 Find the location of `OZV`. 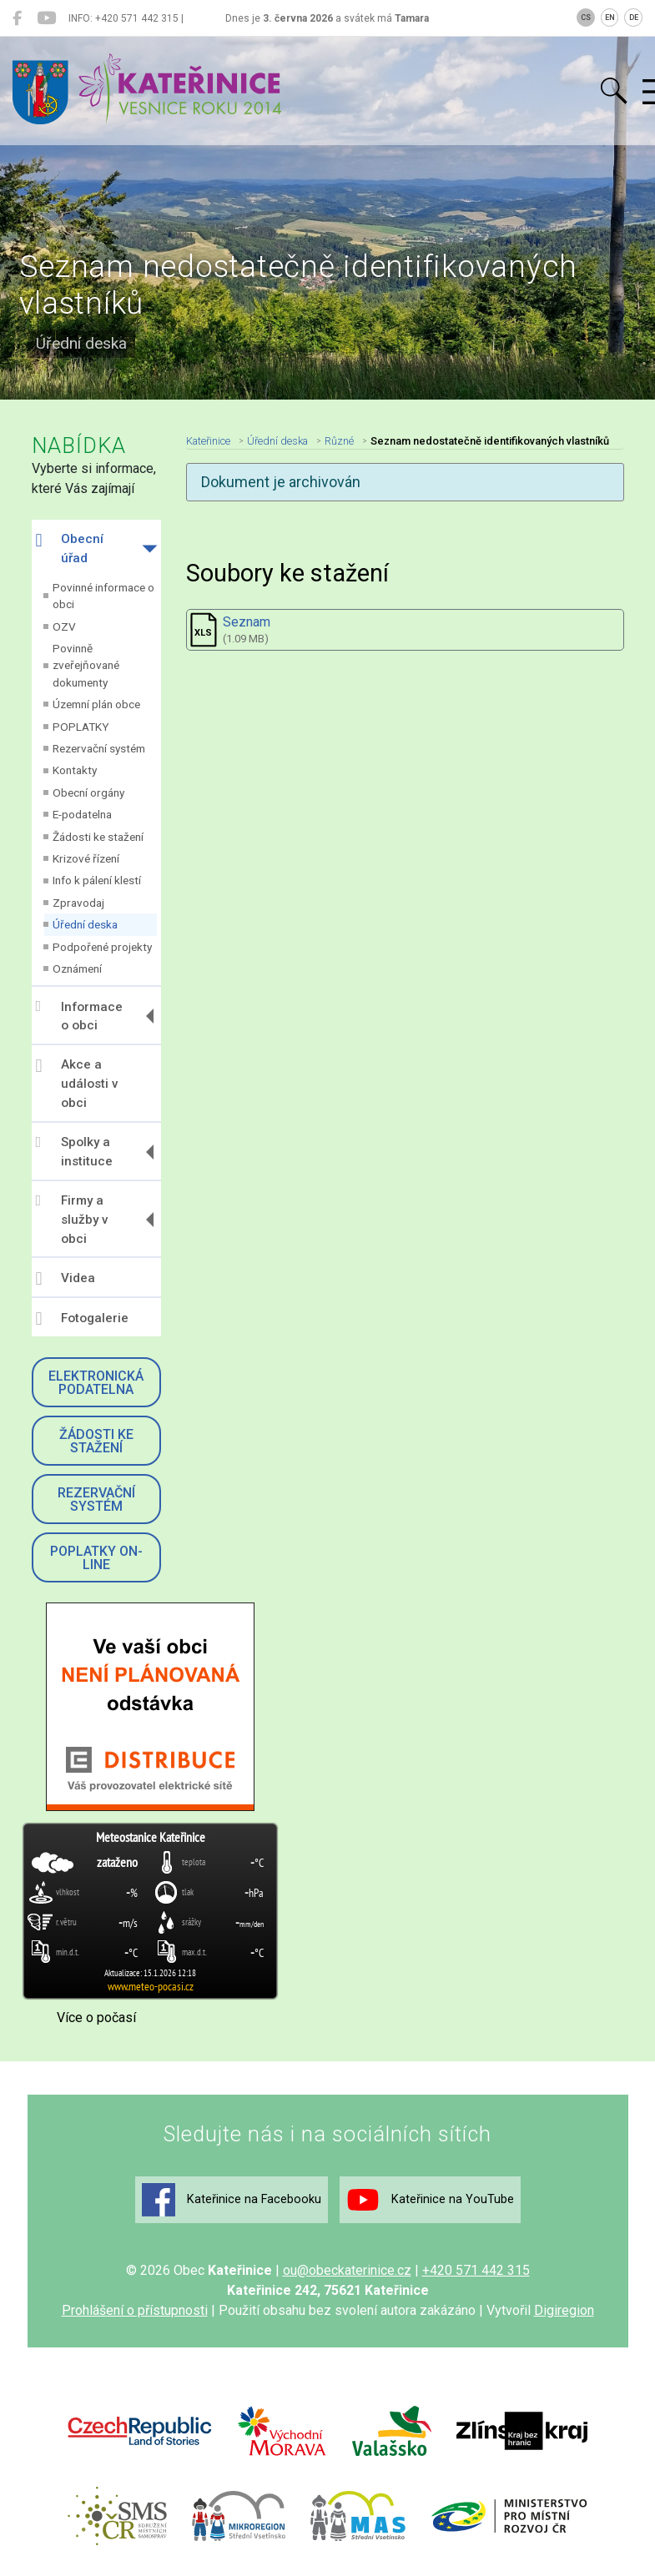

OZV is located at coordinates (64, 626).